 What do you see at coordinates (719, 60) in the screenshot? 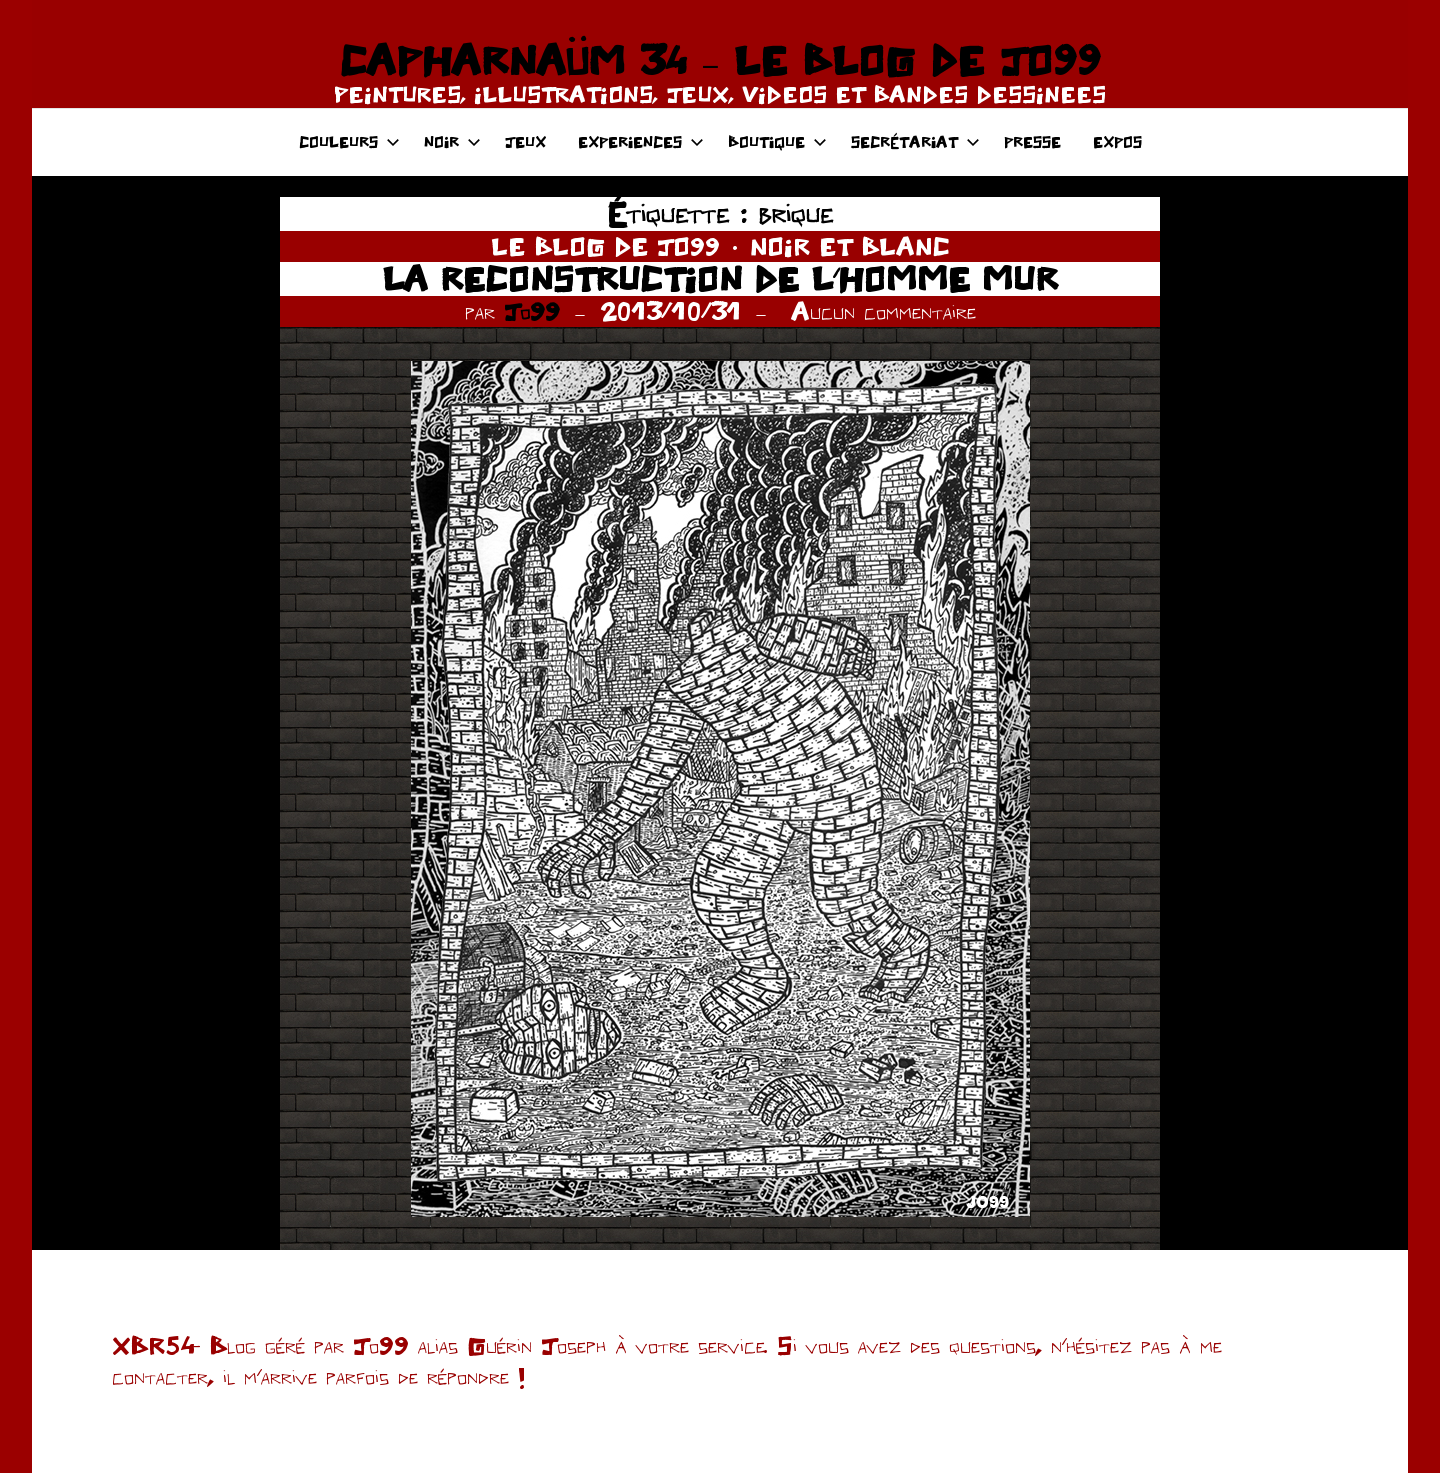
I see `CAPHARNAÜM 34 – LE BLOG DE JO99` at bounding box center [719, 60].